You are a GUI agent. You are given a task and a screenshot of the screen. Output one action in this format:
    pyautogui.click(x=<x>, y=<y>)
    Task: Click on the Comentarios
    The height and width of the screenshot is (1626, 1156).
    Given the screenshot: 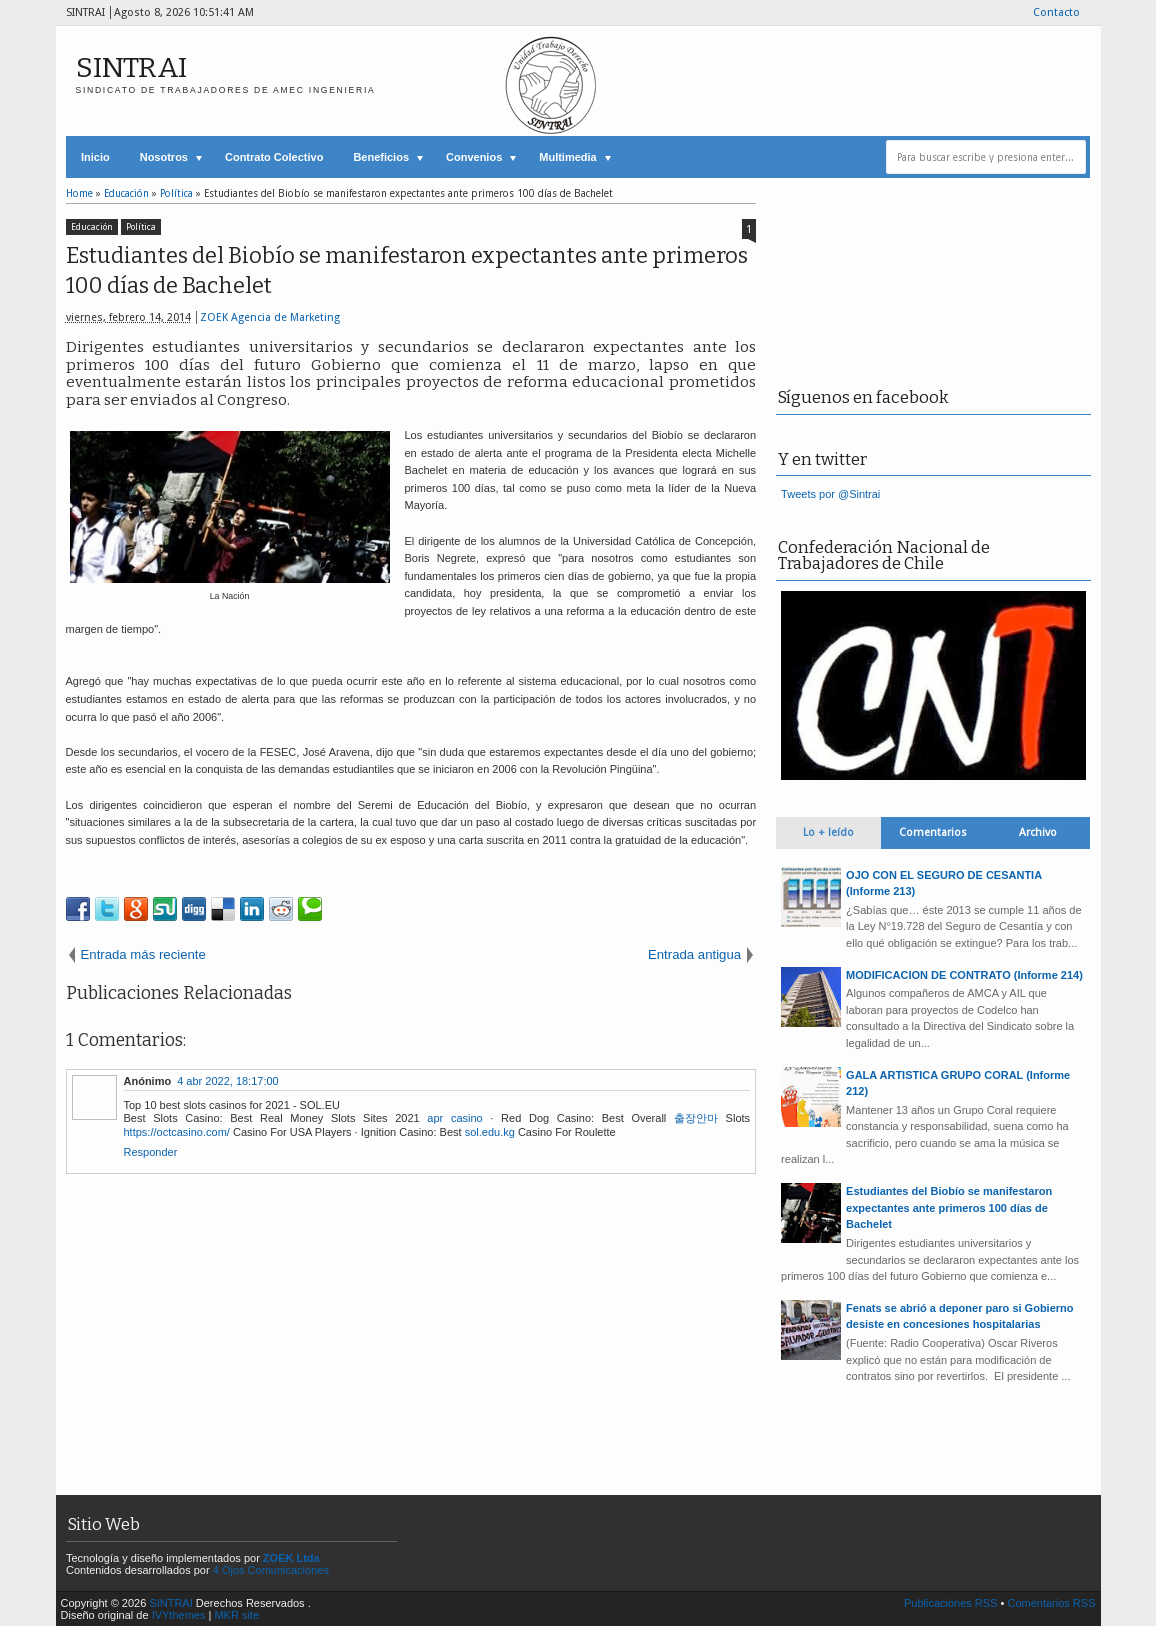 What is the action you would take?
    pyautogui.click(x=933, y=832)
    